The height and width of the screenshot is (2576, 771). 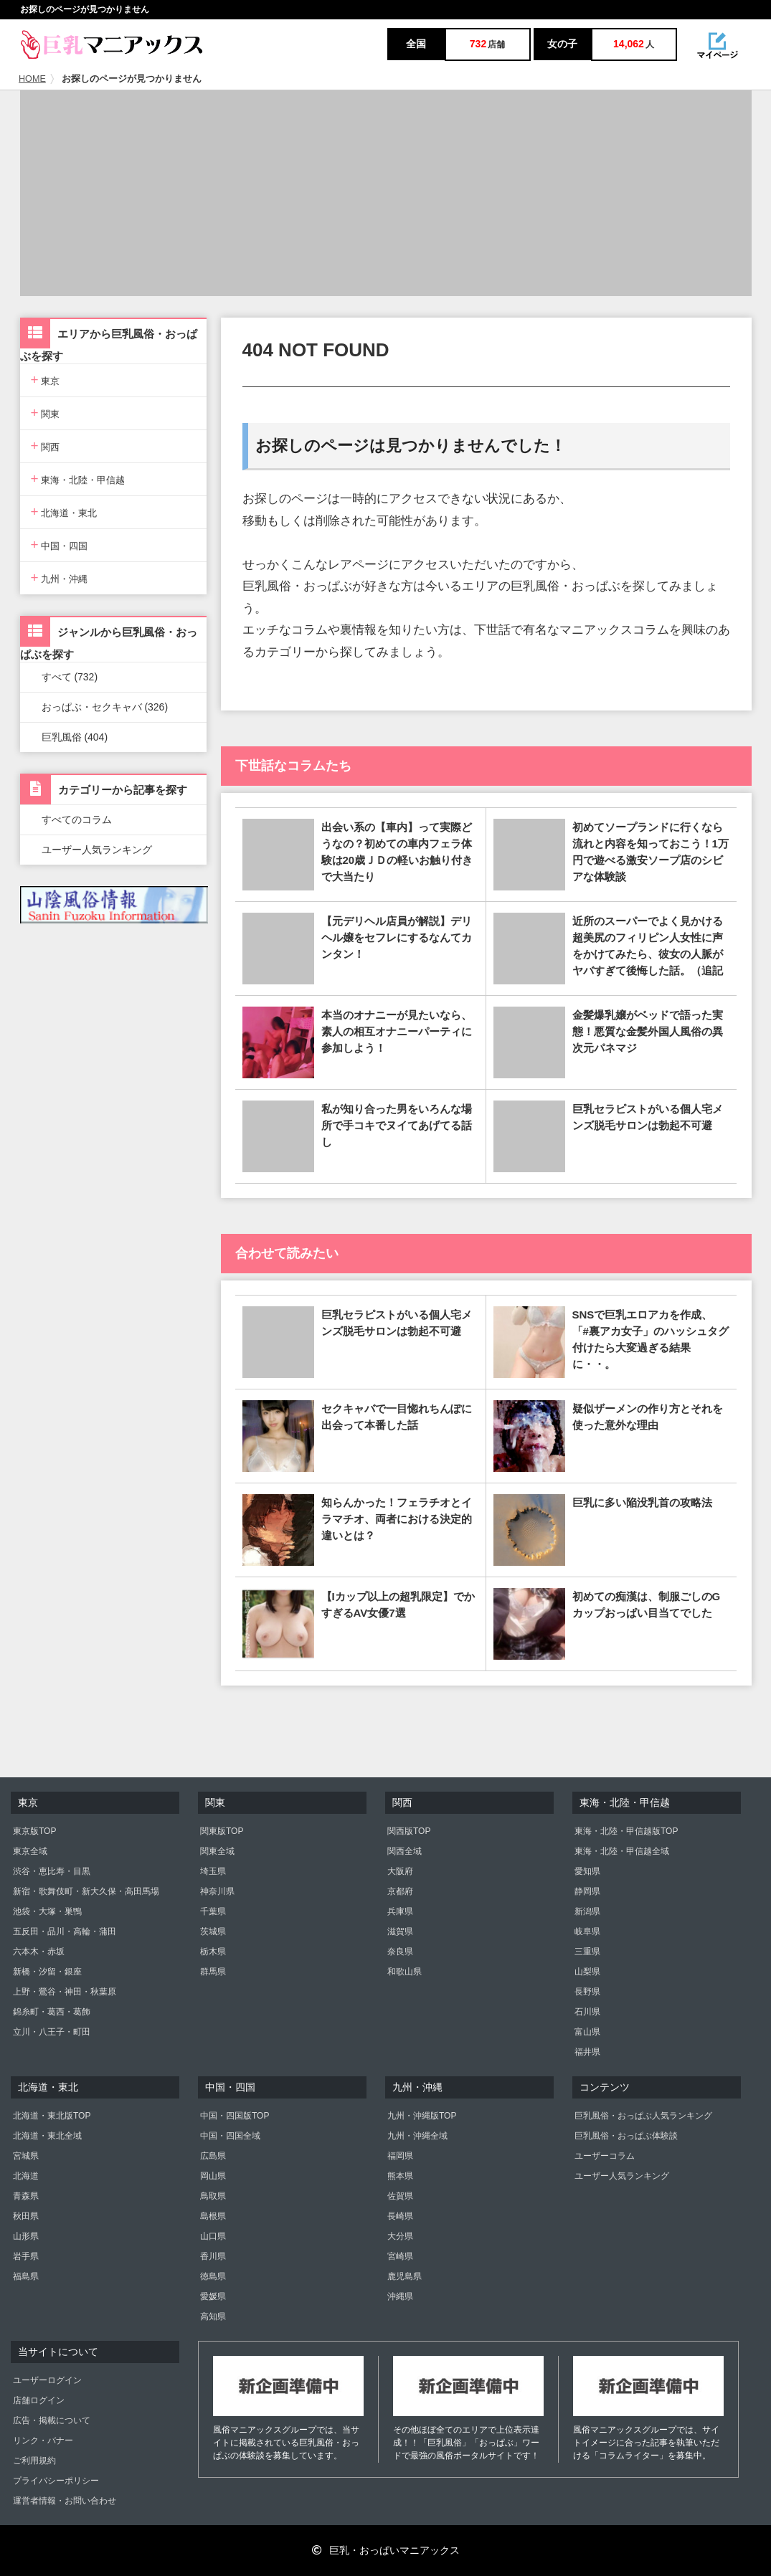 I want to click on 立川・八王子・町田, so click(x=51, y=2032).